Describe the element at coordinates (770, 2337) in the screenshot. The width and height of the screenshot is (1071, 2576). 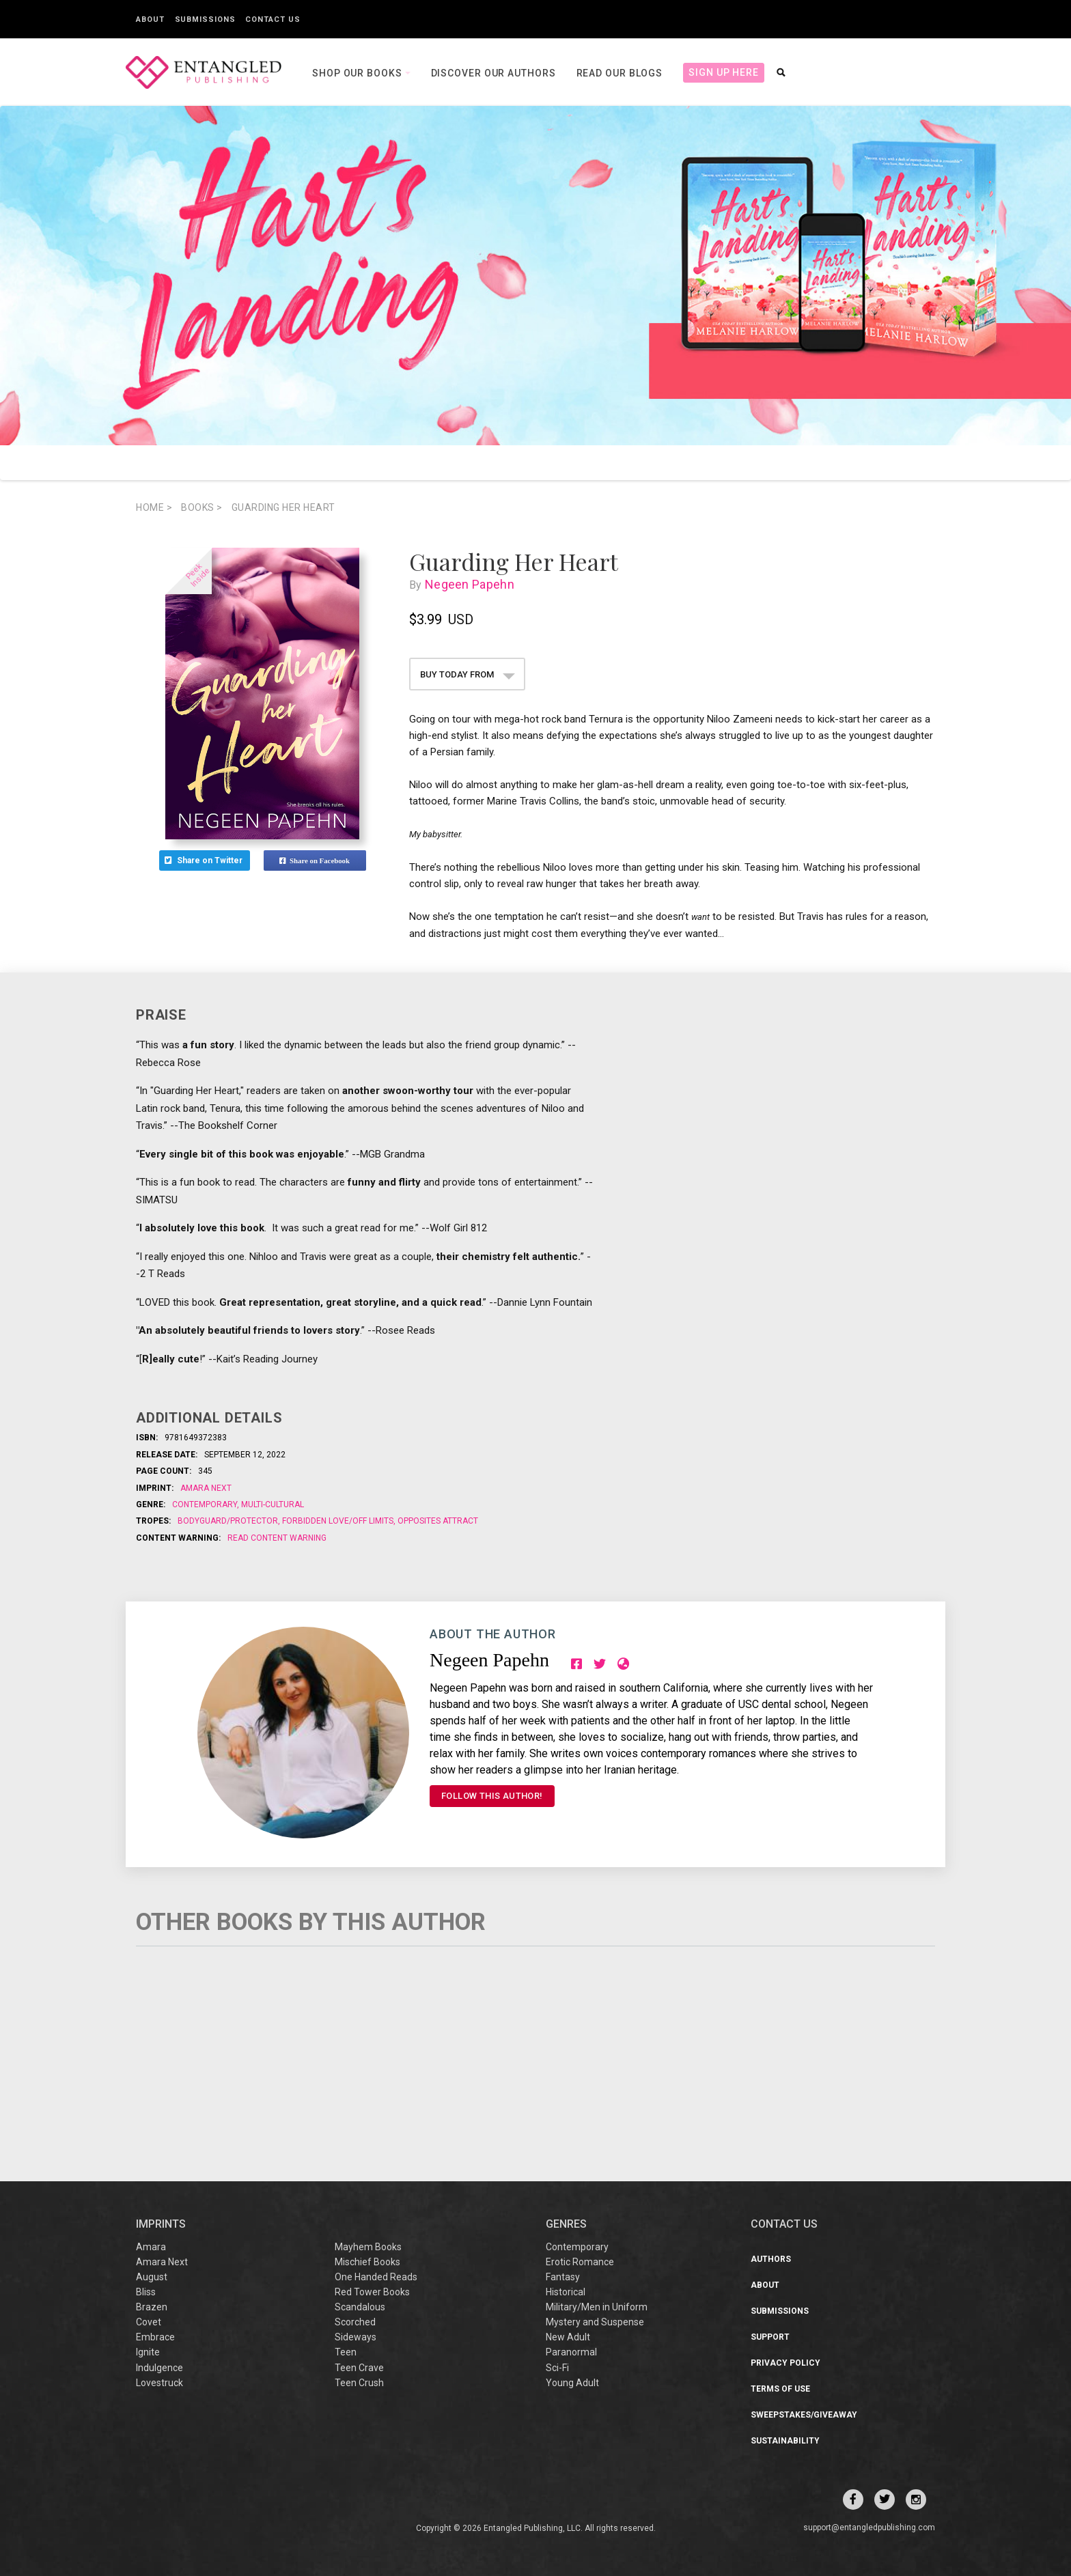
I see `Support` at that location.